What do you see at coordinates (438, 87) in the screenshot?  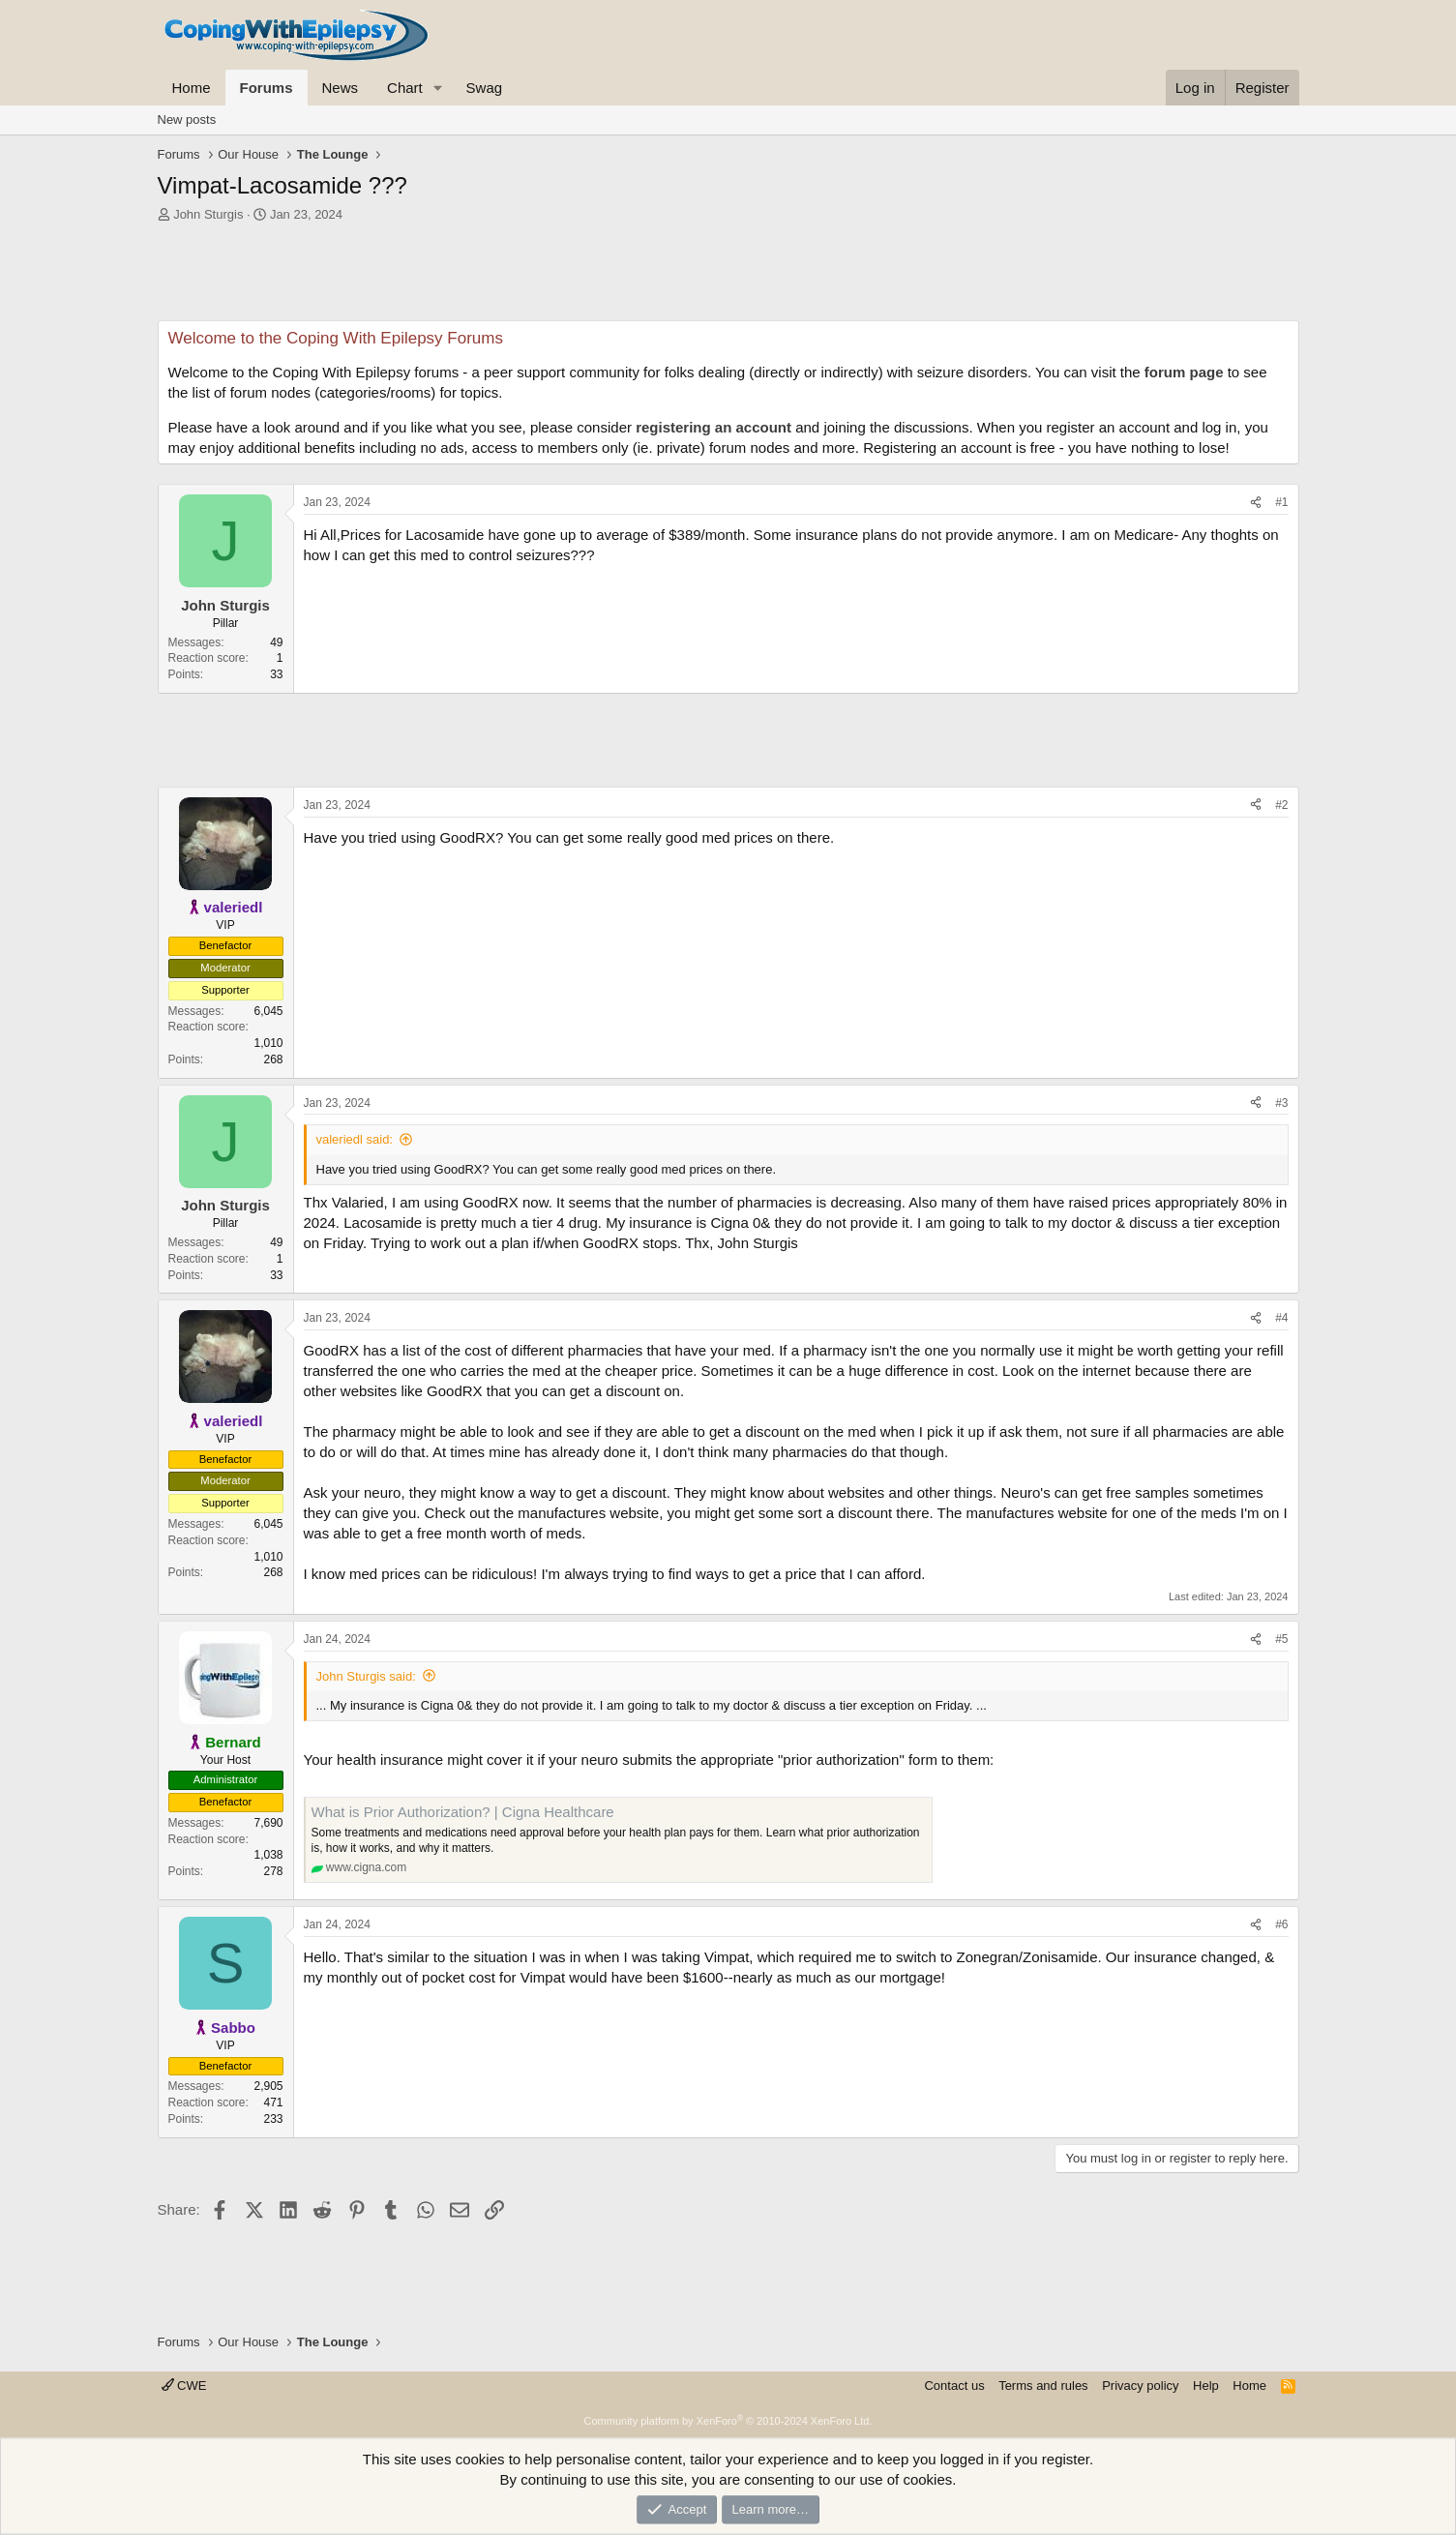 I see `[button]` at bounding box center [438, 87].